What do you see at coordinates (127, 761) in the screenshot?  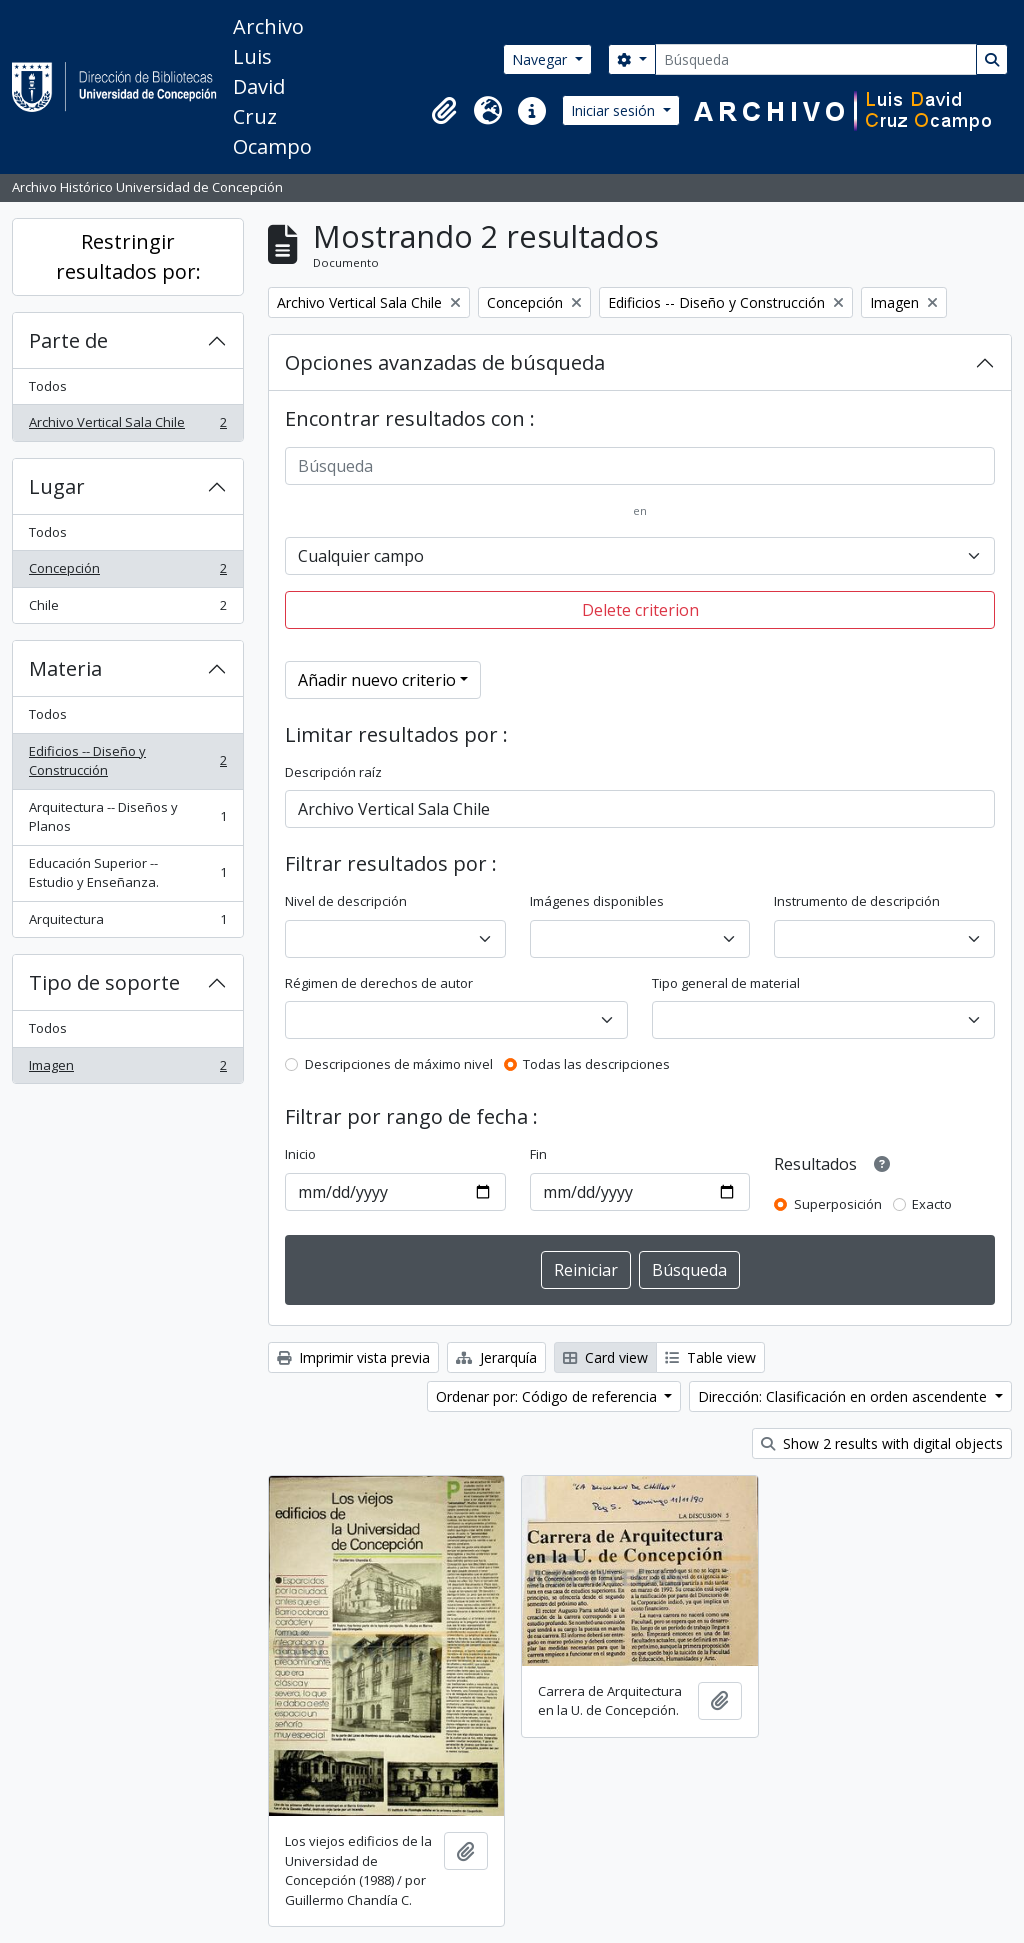 I see `Edificios -- Diseño y Construcción` at bounding box center [127, 761].